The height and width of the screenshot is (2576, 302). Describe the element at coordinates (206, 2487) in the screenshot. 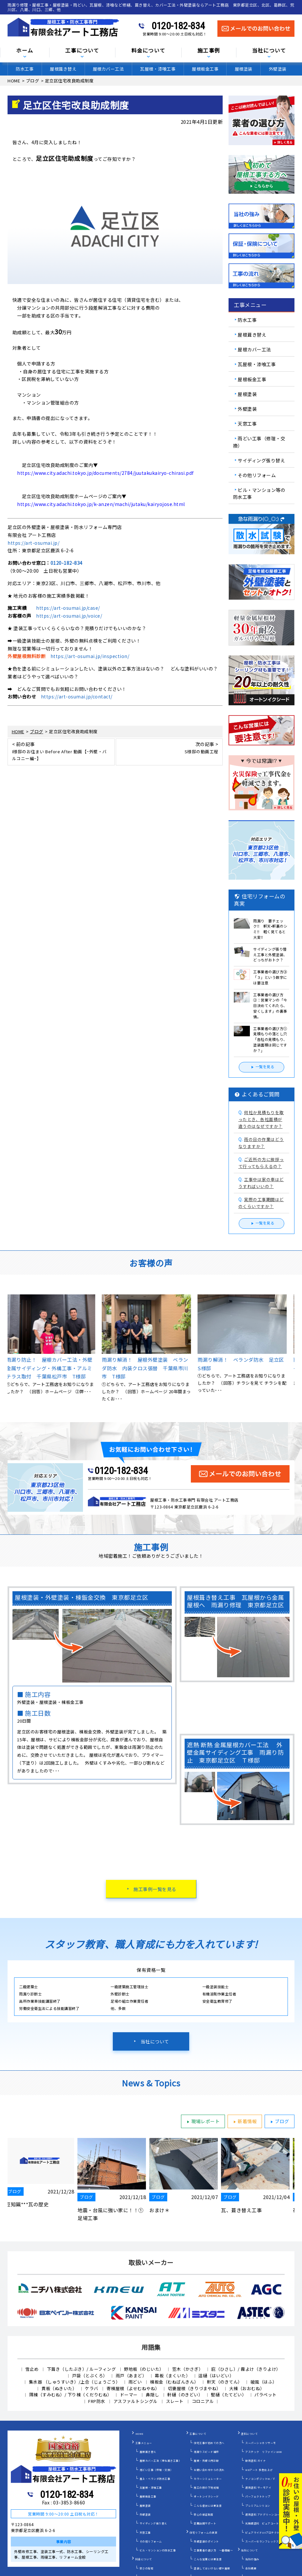

I see `施工の際の下地処理` at that location.